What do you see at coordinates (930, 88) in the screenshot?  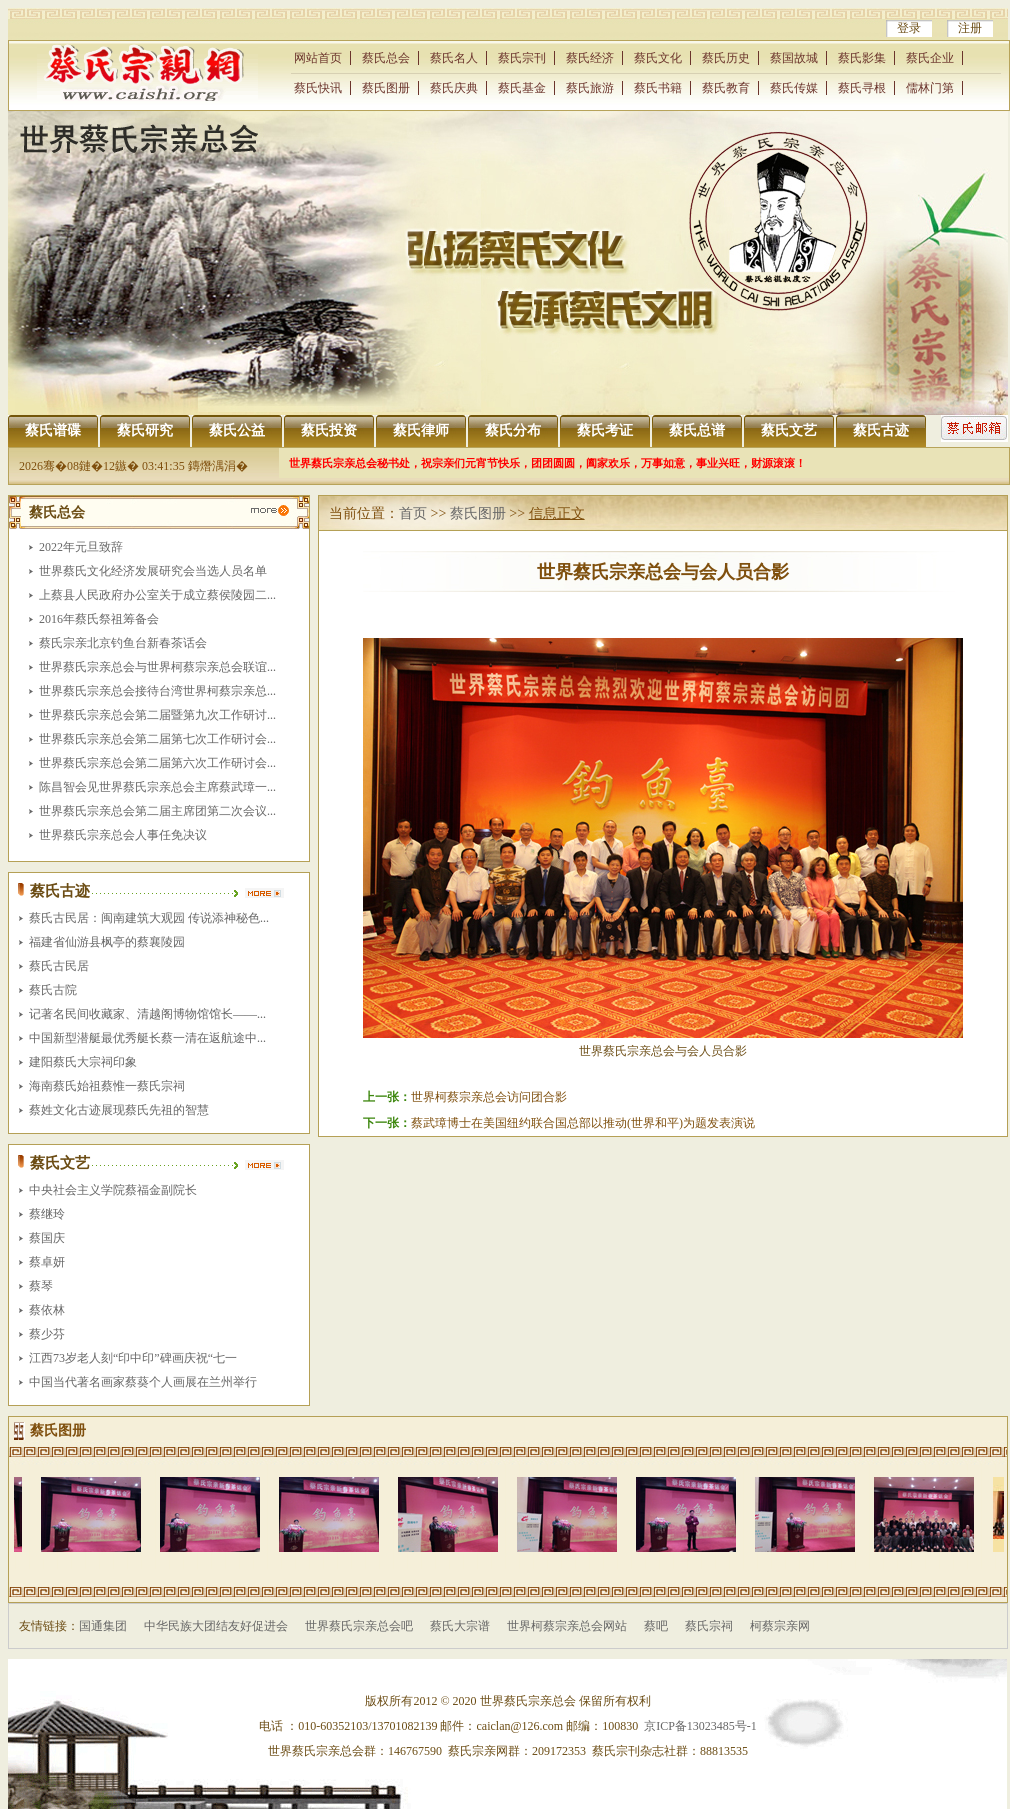 I see `儒林门第` at bounding box center [930, 88].